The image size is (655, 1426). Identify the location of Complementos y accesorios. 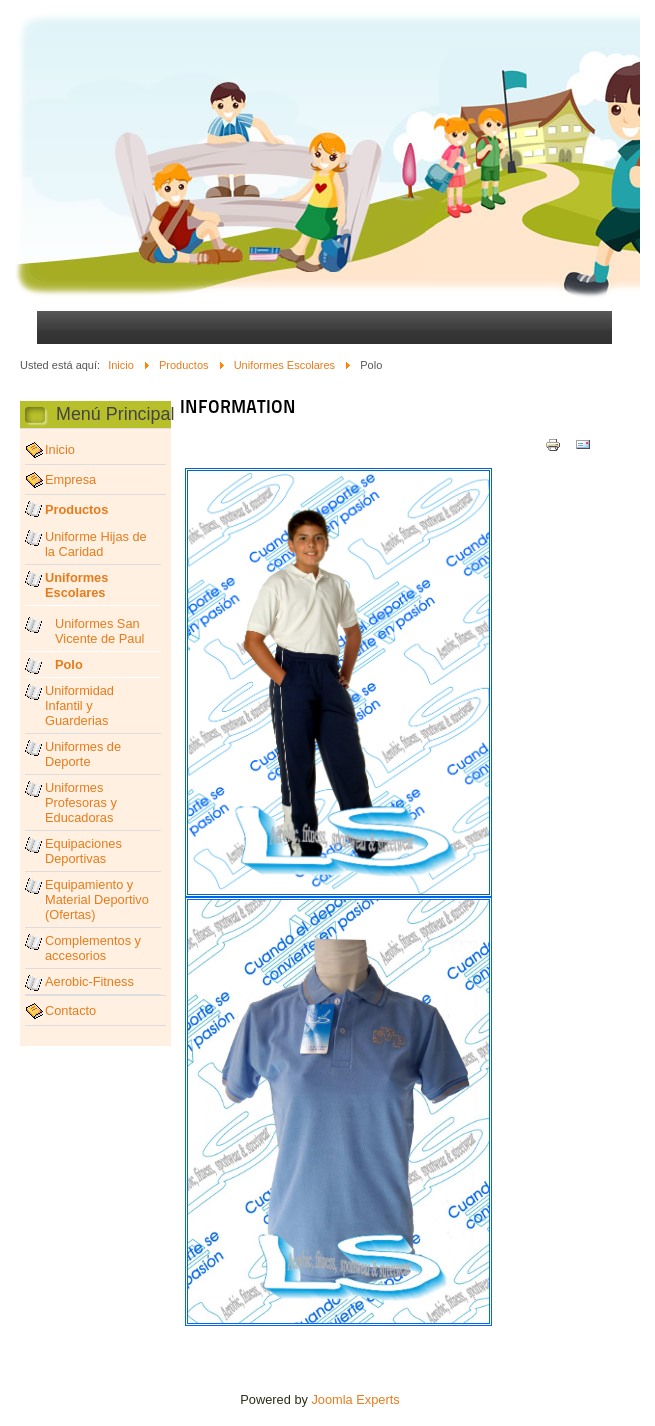
(93, 948).